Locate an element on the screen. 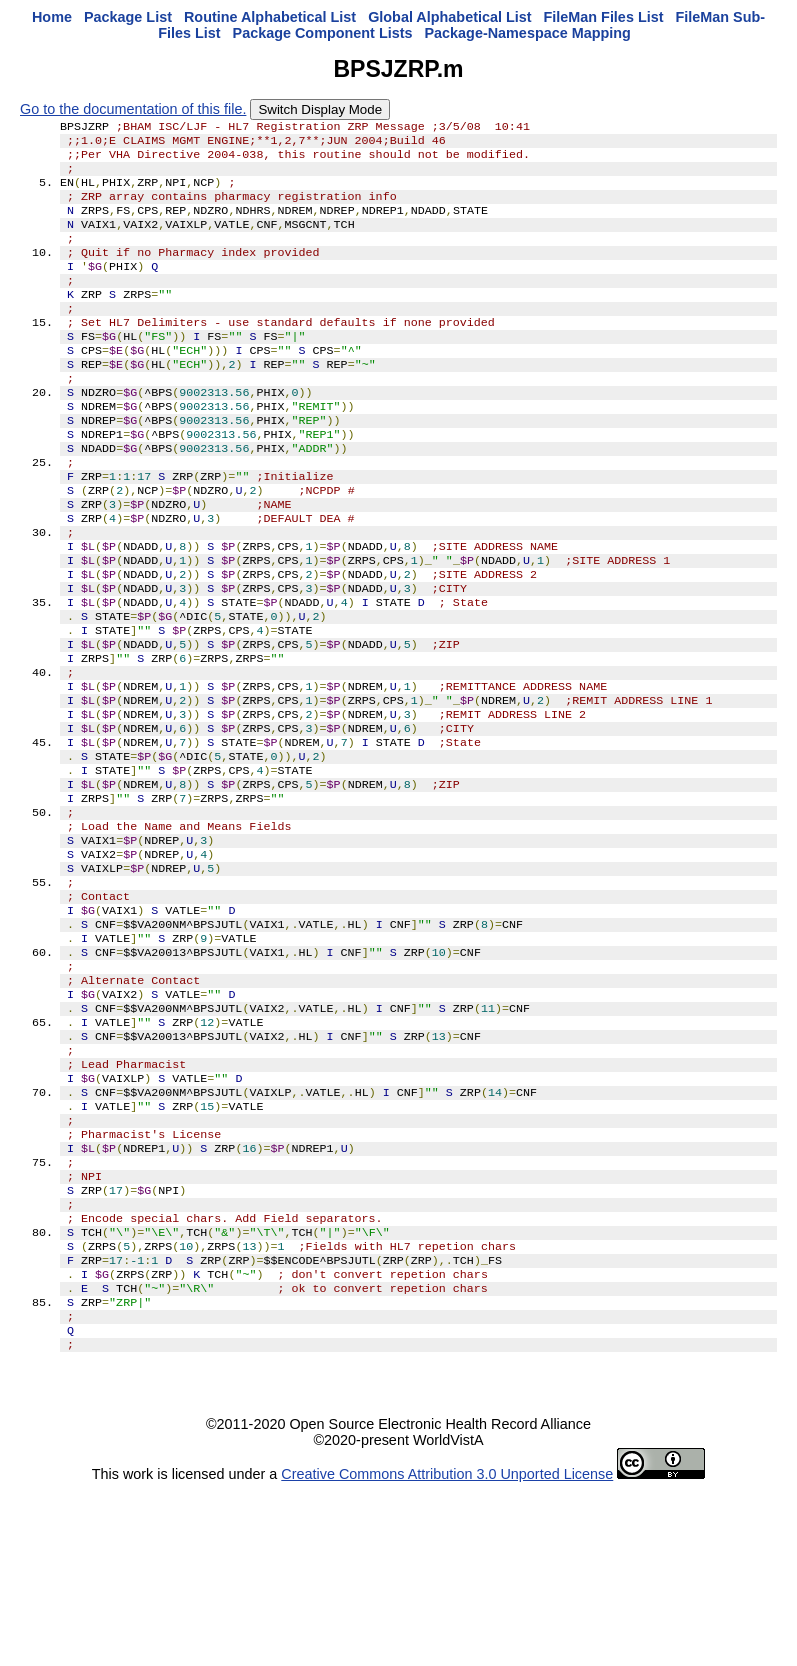  Package Component Lists is located at coordinates (323, 33).